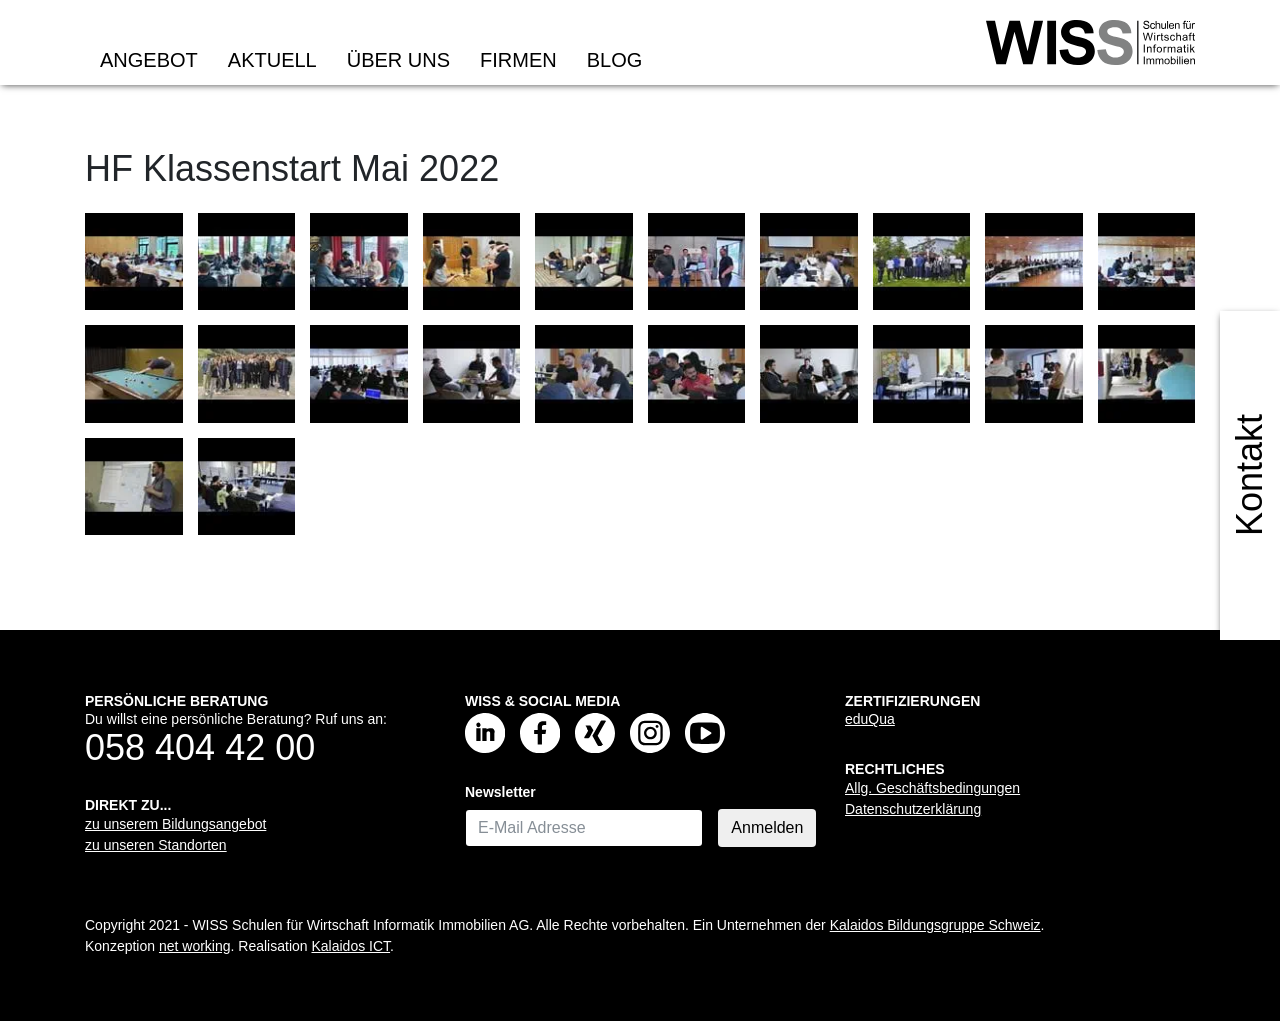  What do you see at coordinates (149, 60) in the screenshot?
I see `Angebot` at bounding box center [149, 60].